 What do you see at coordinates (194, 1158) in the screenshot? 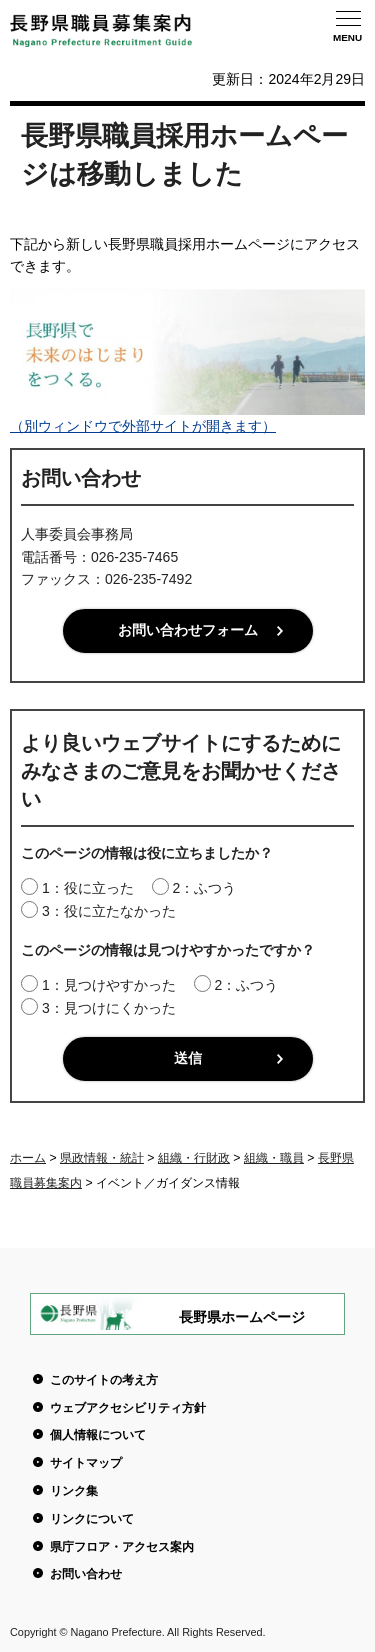
I see `組織・行財政` at bounding box center [194, 1158].